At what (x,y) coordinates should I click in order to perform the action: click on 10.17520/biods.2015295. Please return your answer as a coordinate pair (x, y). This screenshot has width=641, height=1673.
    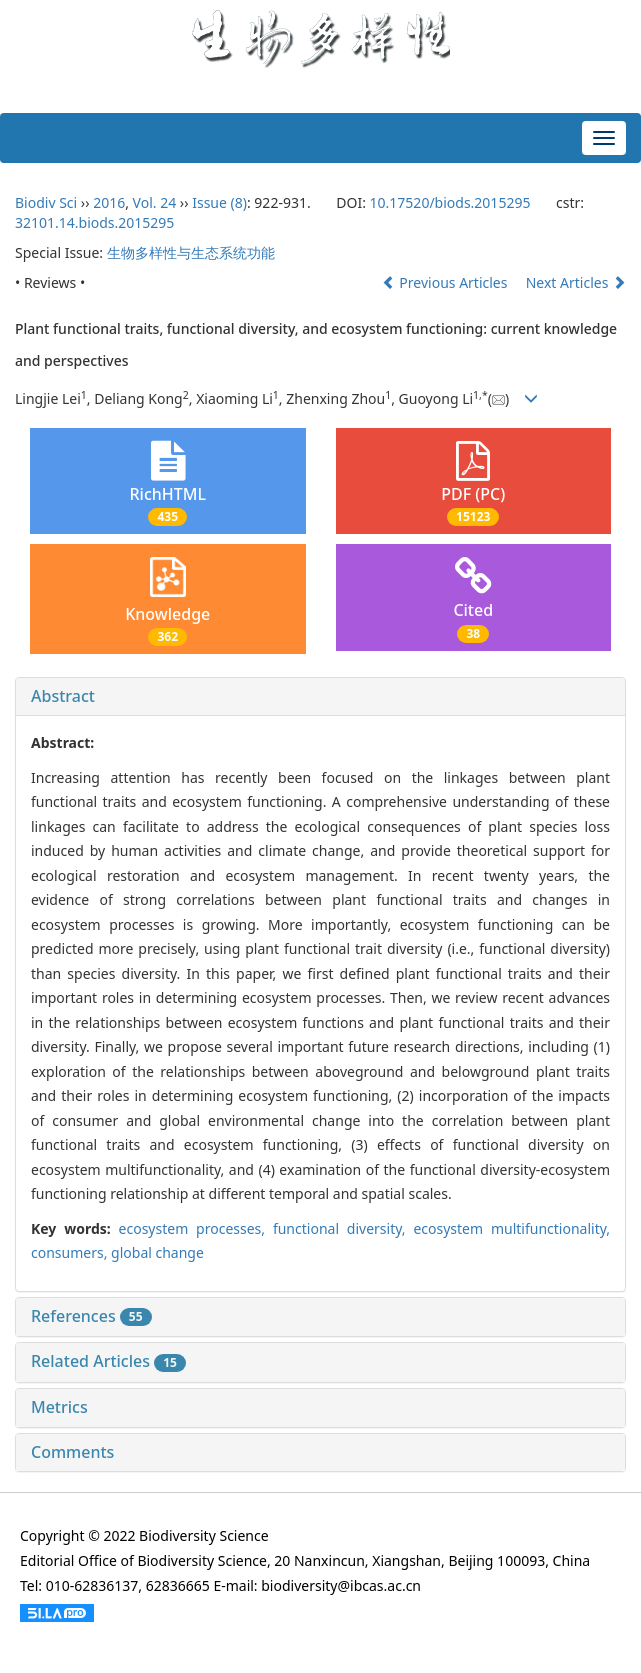
    Looking at the image, I should click on (450, 202).